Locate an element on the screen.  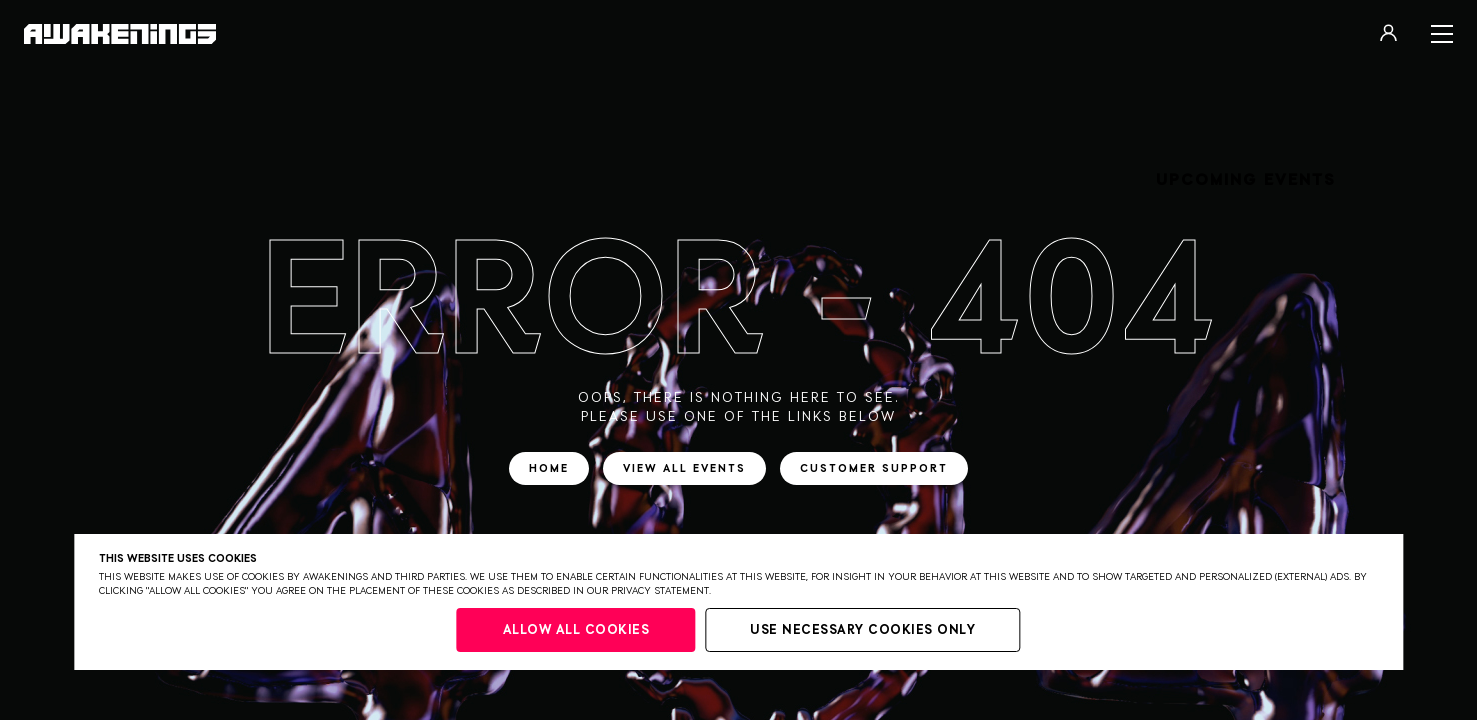
Home is located at coordinates (549, 468).